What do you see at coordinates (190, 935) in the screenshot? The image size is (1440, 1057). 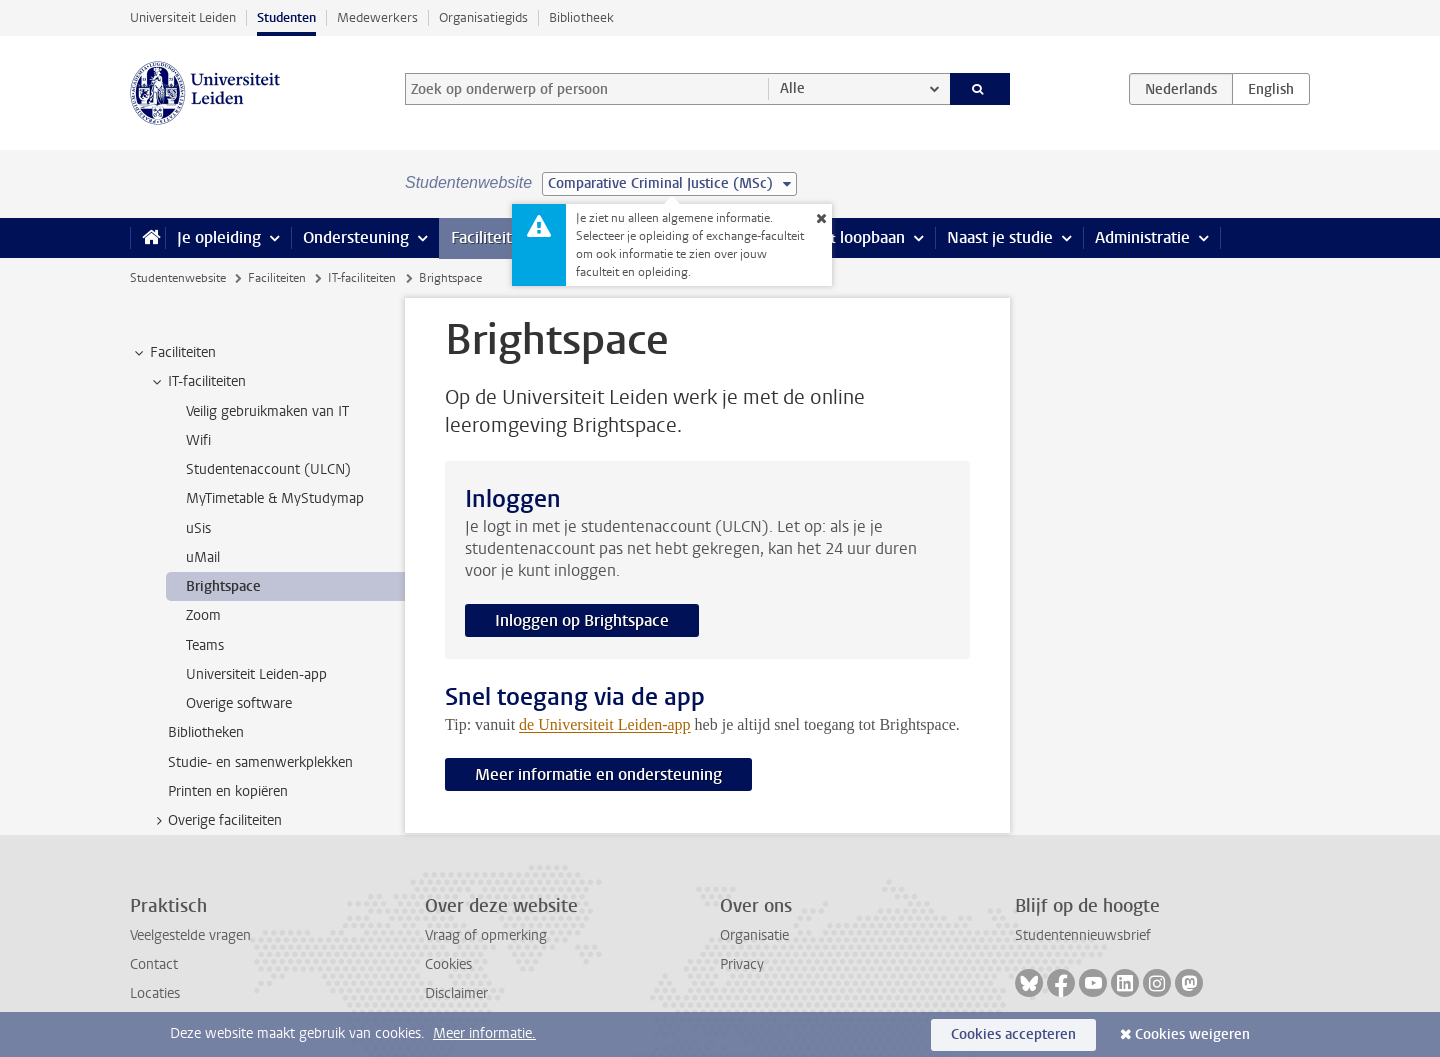 I see `Veelgestelde vragen` at bounding box center [190, 935].